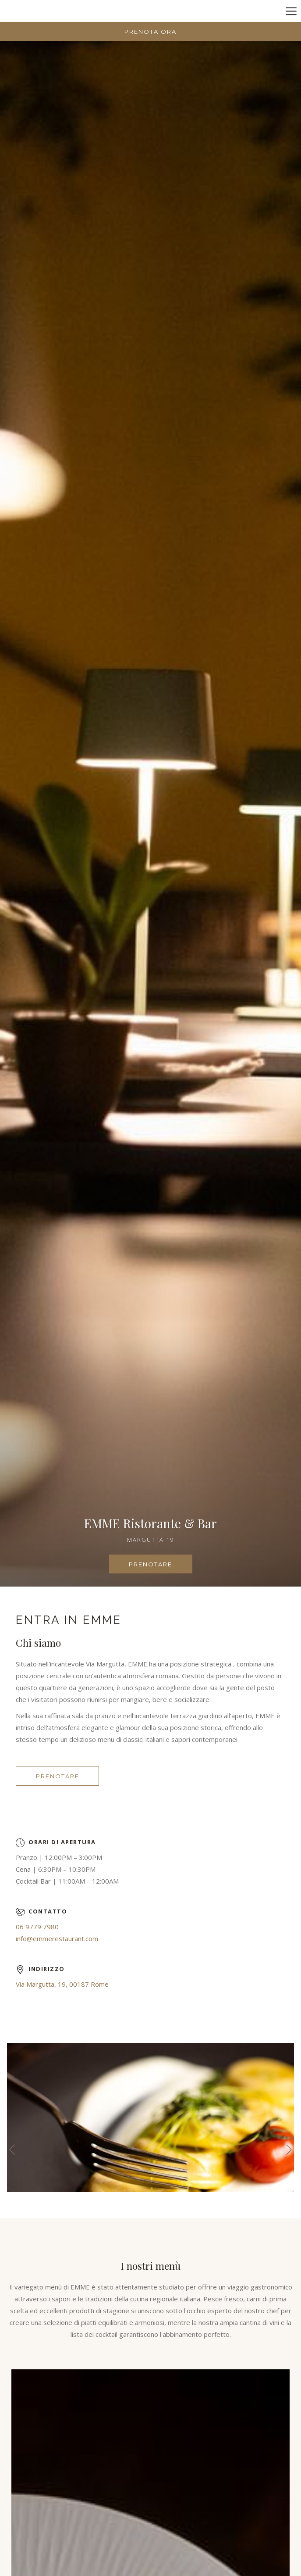 The width and height of the screenshot is (301, 2576). Describe the element at coordinates (37, 1926) in the screenshot. I see `06 9779 7980` at that location.